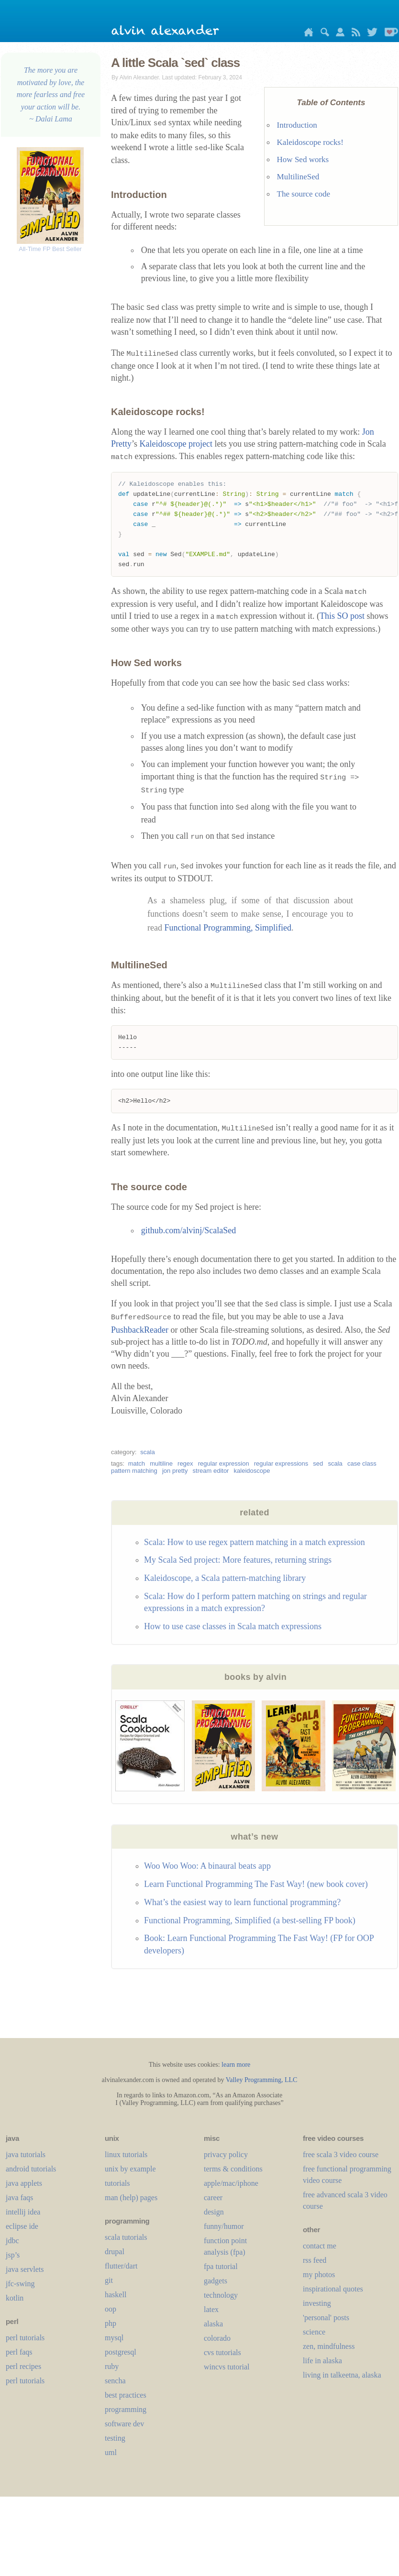  What do you see at coordinates (175, 1473) in the screenshot?
I see `jon pretty` at bounding box center [175, 1473].